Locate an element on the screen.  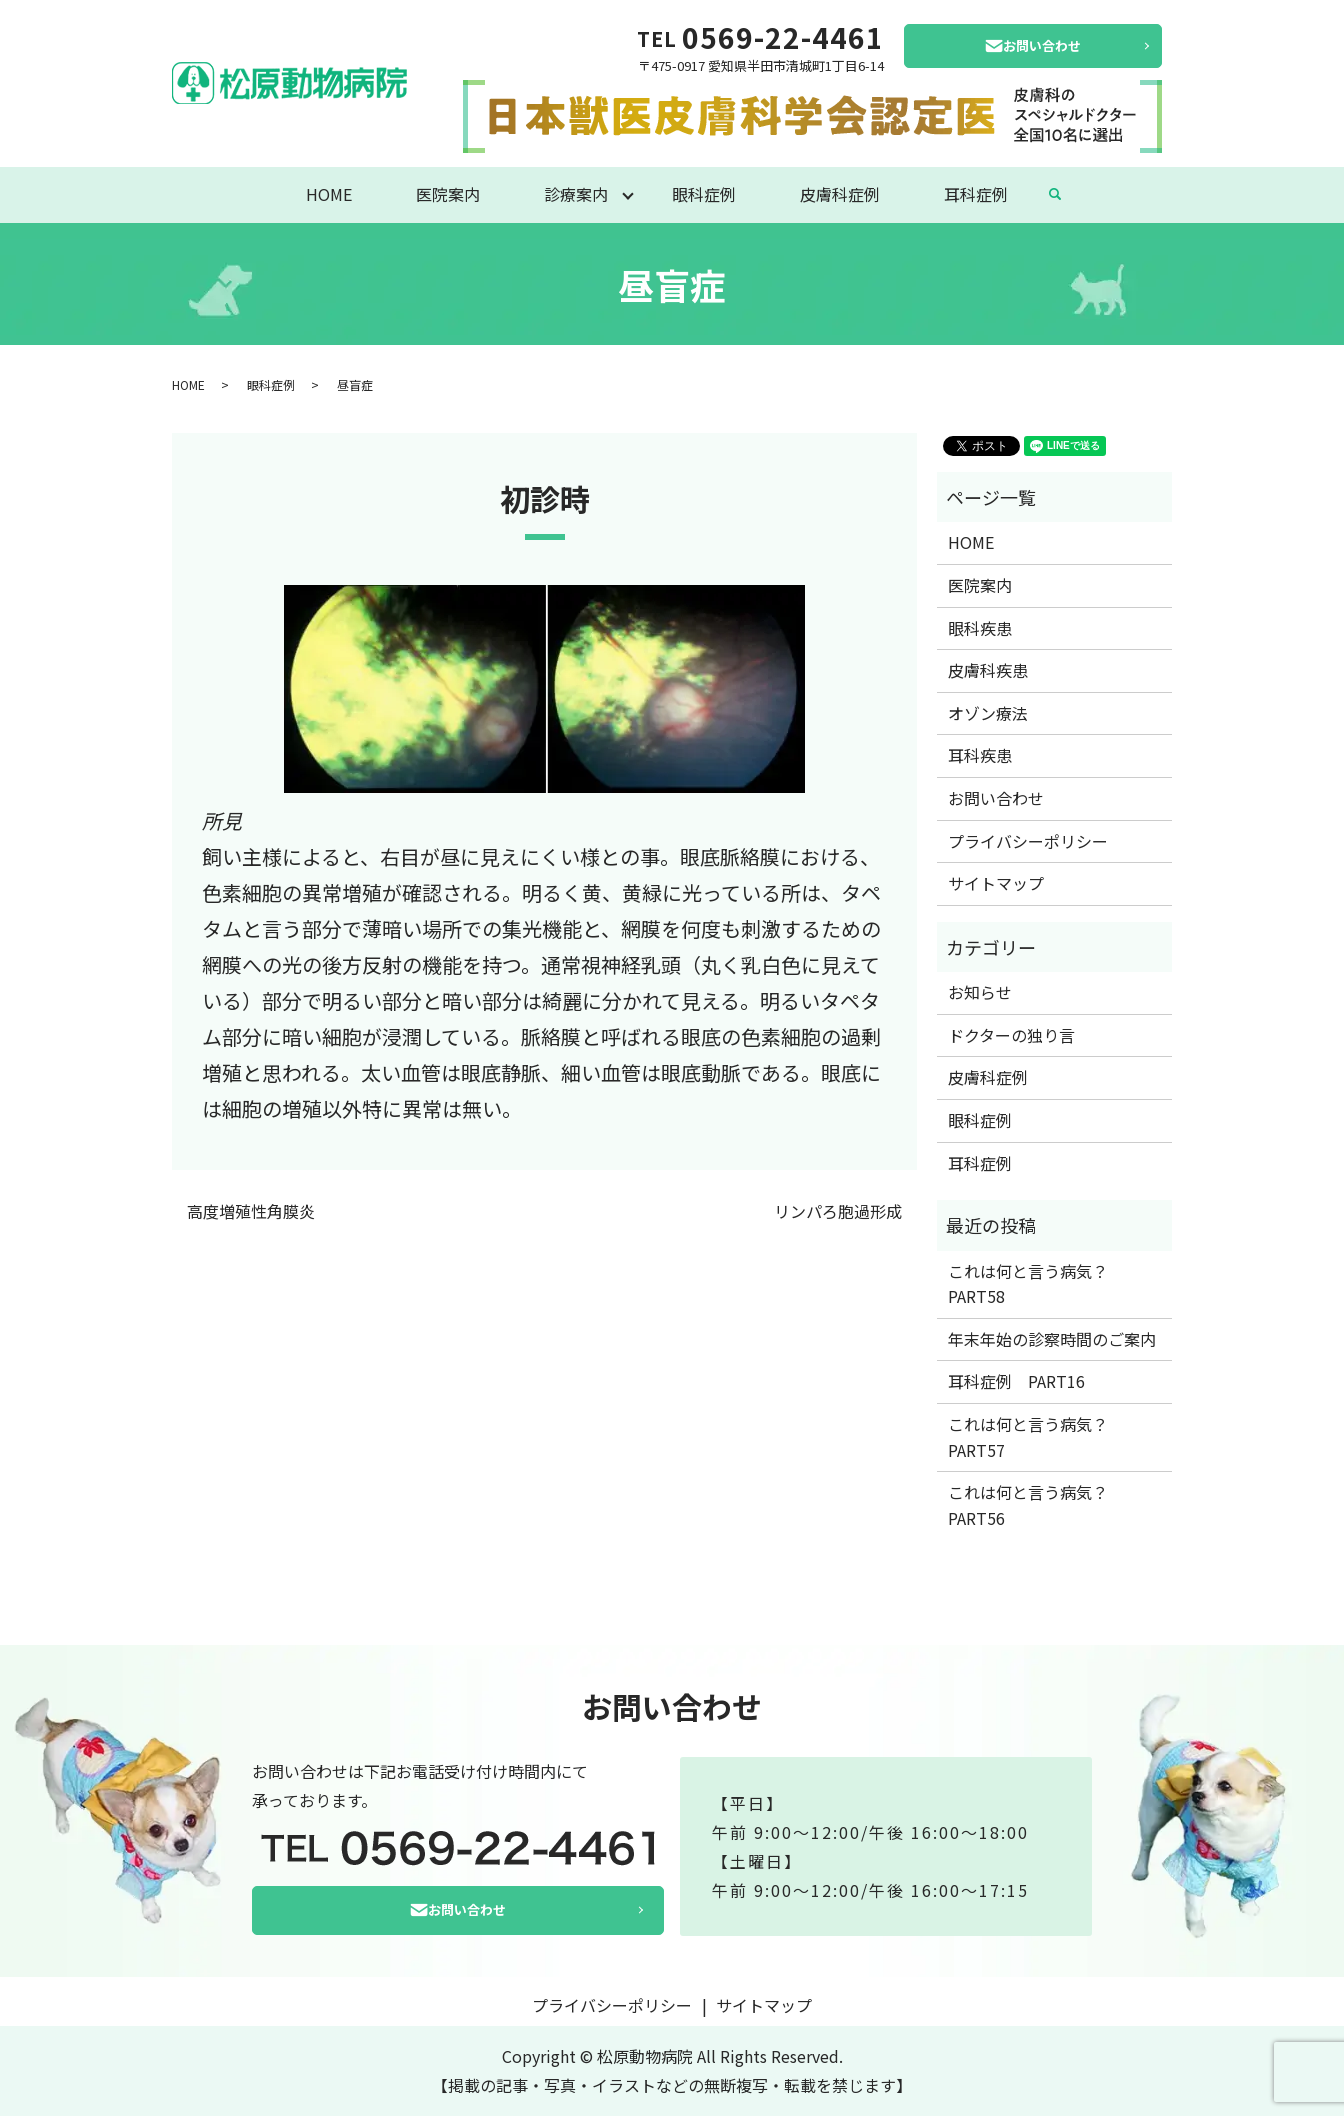
診療案内 is located at coordinates (576, 194).